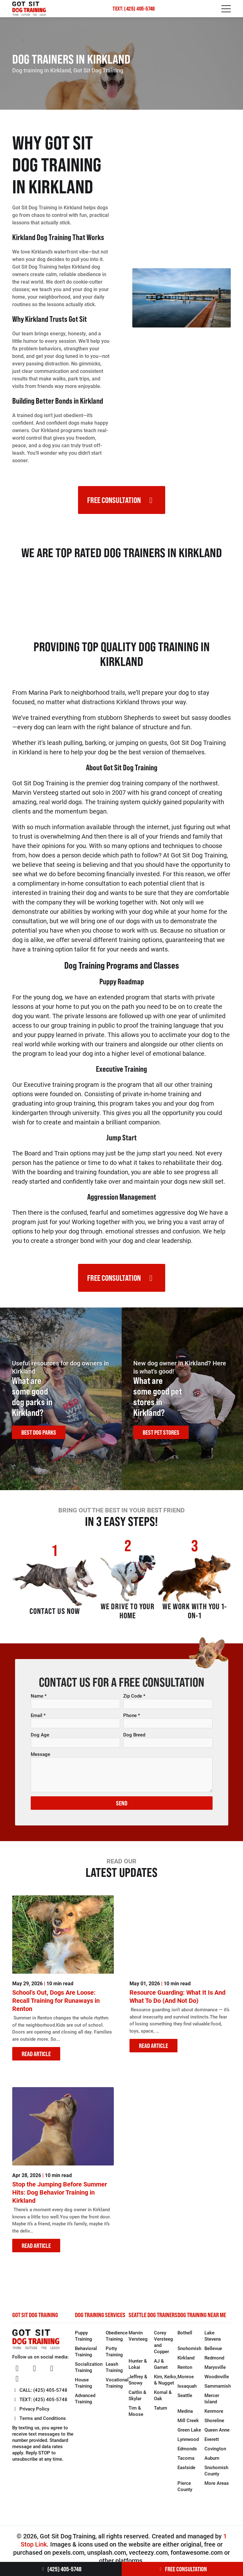  Describe the element at coordinates (134, 1701) in the screenshot. I see `Zip Code *` at that location.